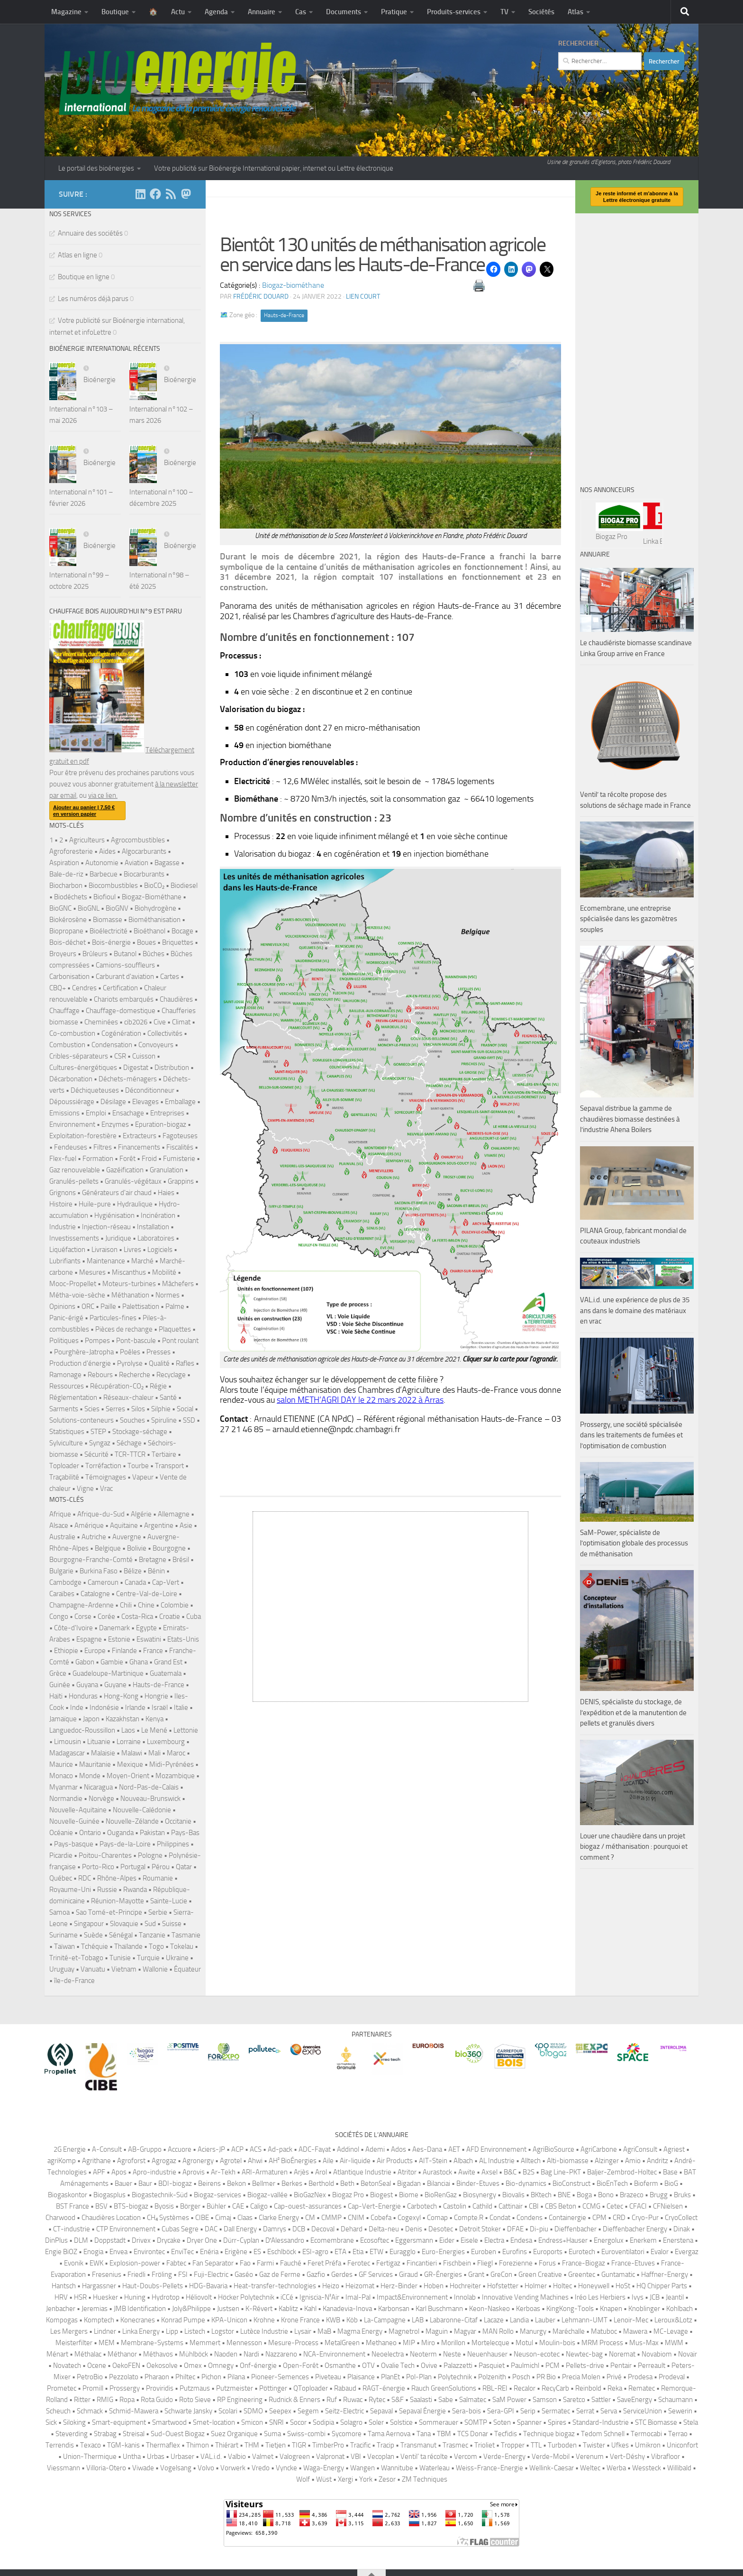  Describe the element at coordinates (561, 2172) in the screenshot. I see `Bag Line-PKT` at that location.